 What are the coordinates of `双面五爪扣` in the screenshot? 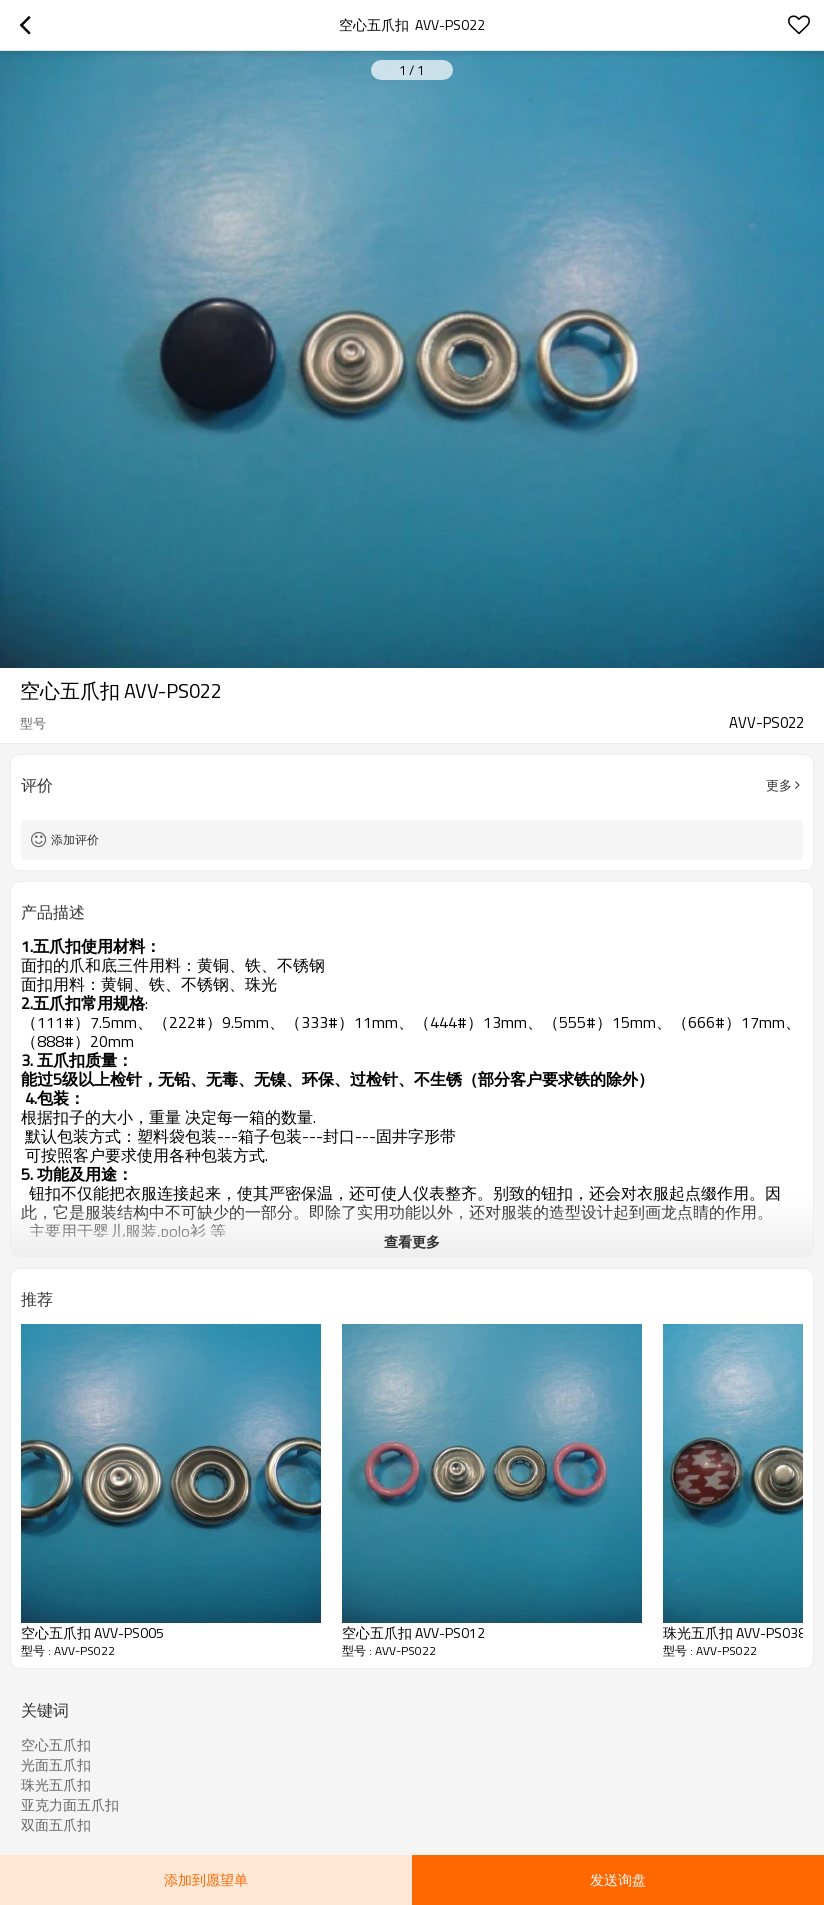 It's located at (56, 1825).